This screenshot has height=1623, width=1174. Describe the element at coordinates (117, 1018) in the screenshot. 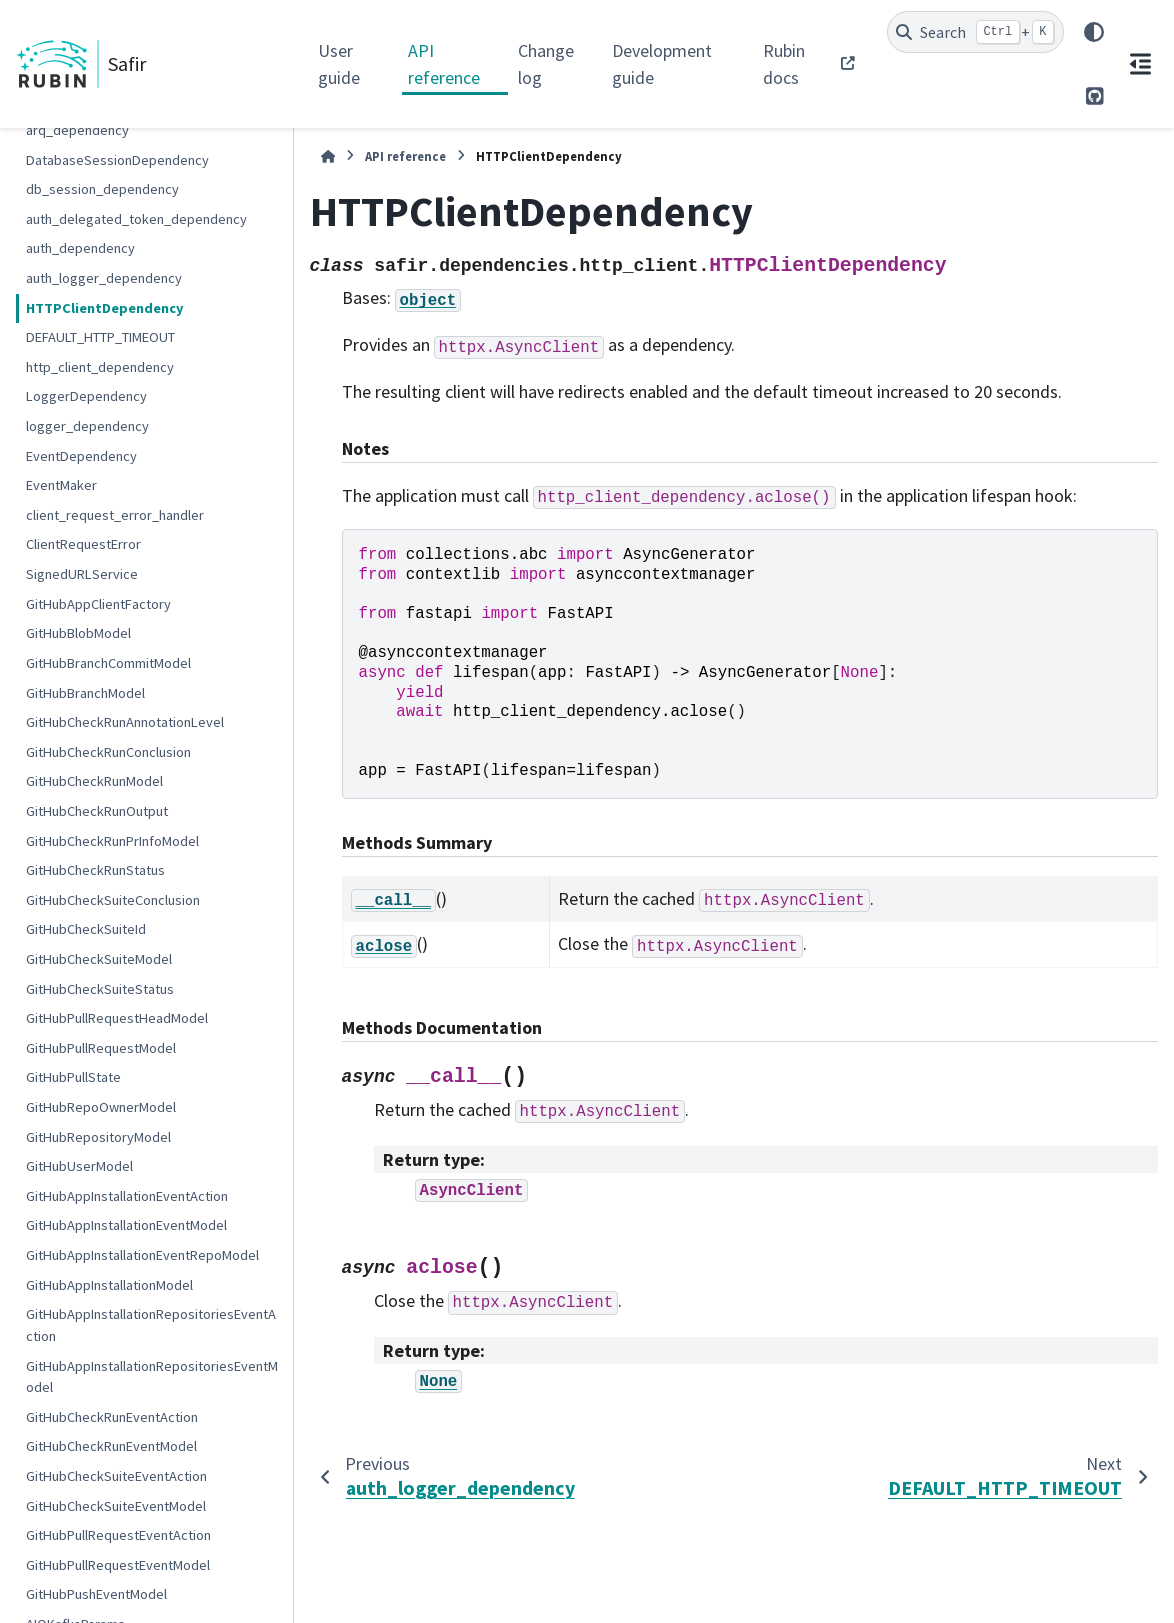

I see `GitHubPullRequestHeadModel` at that location.